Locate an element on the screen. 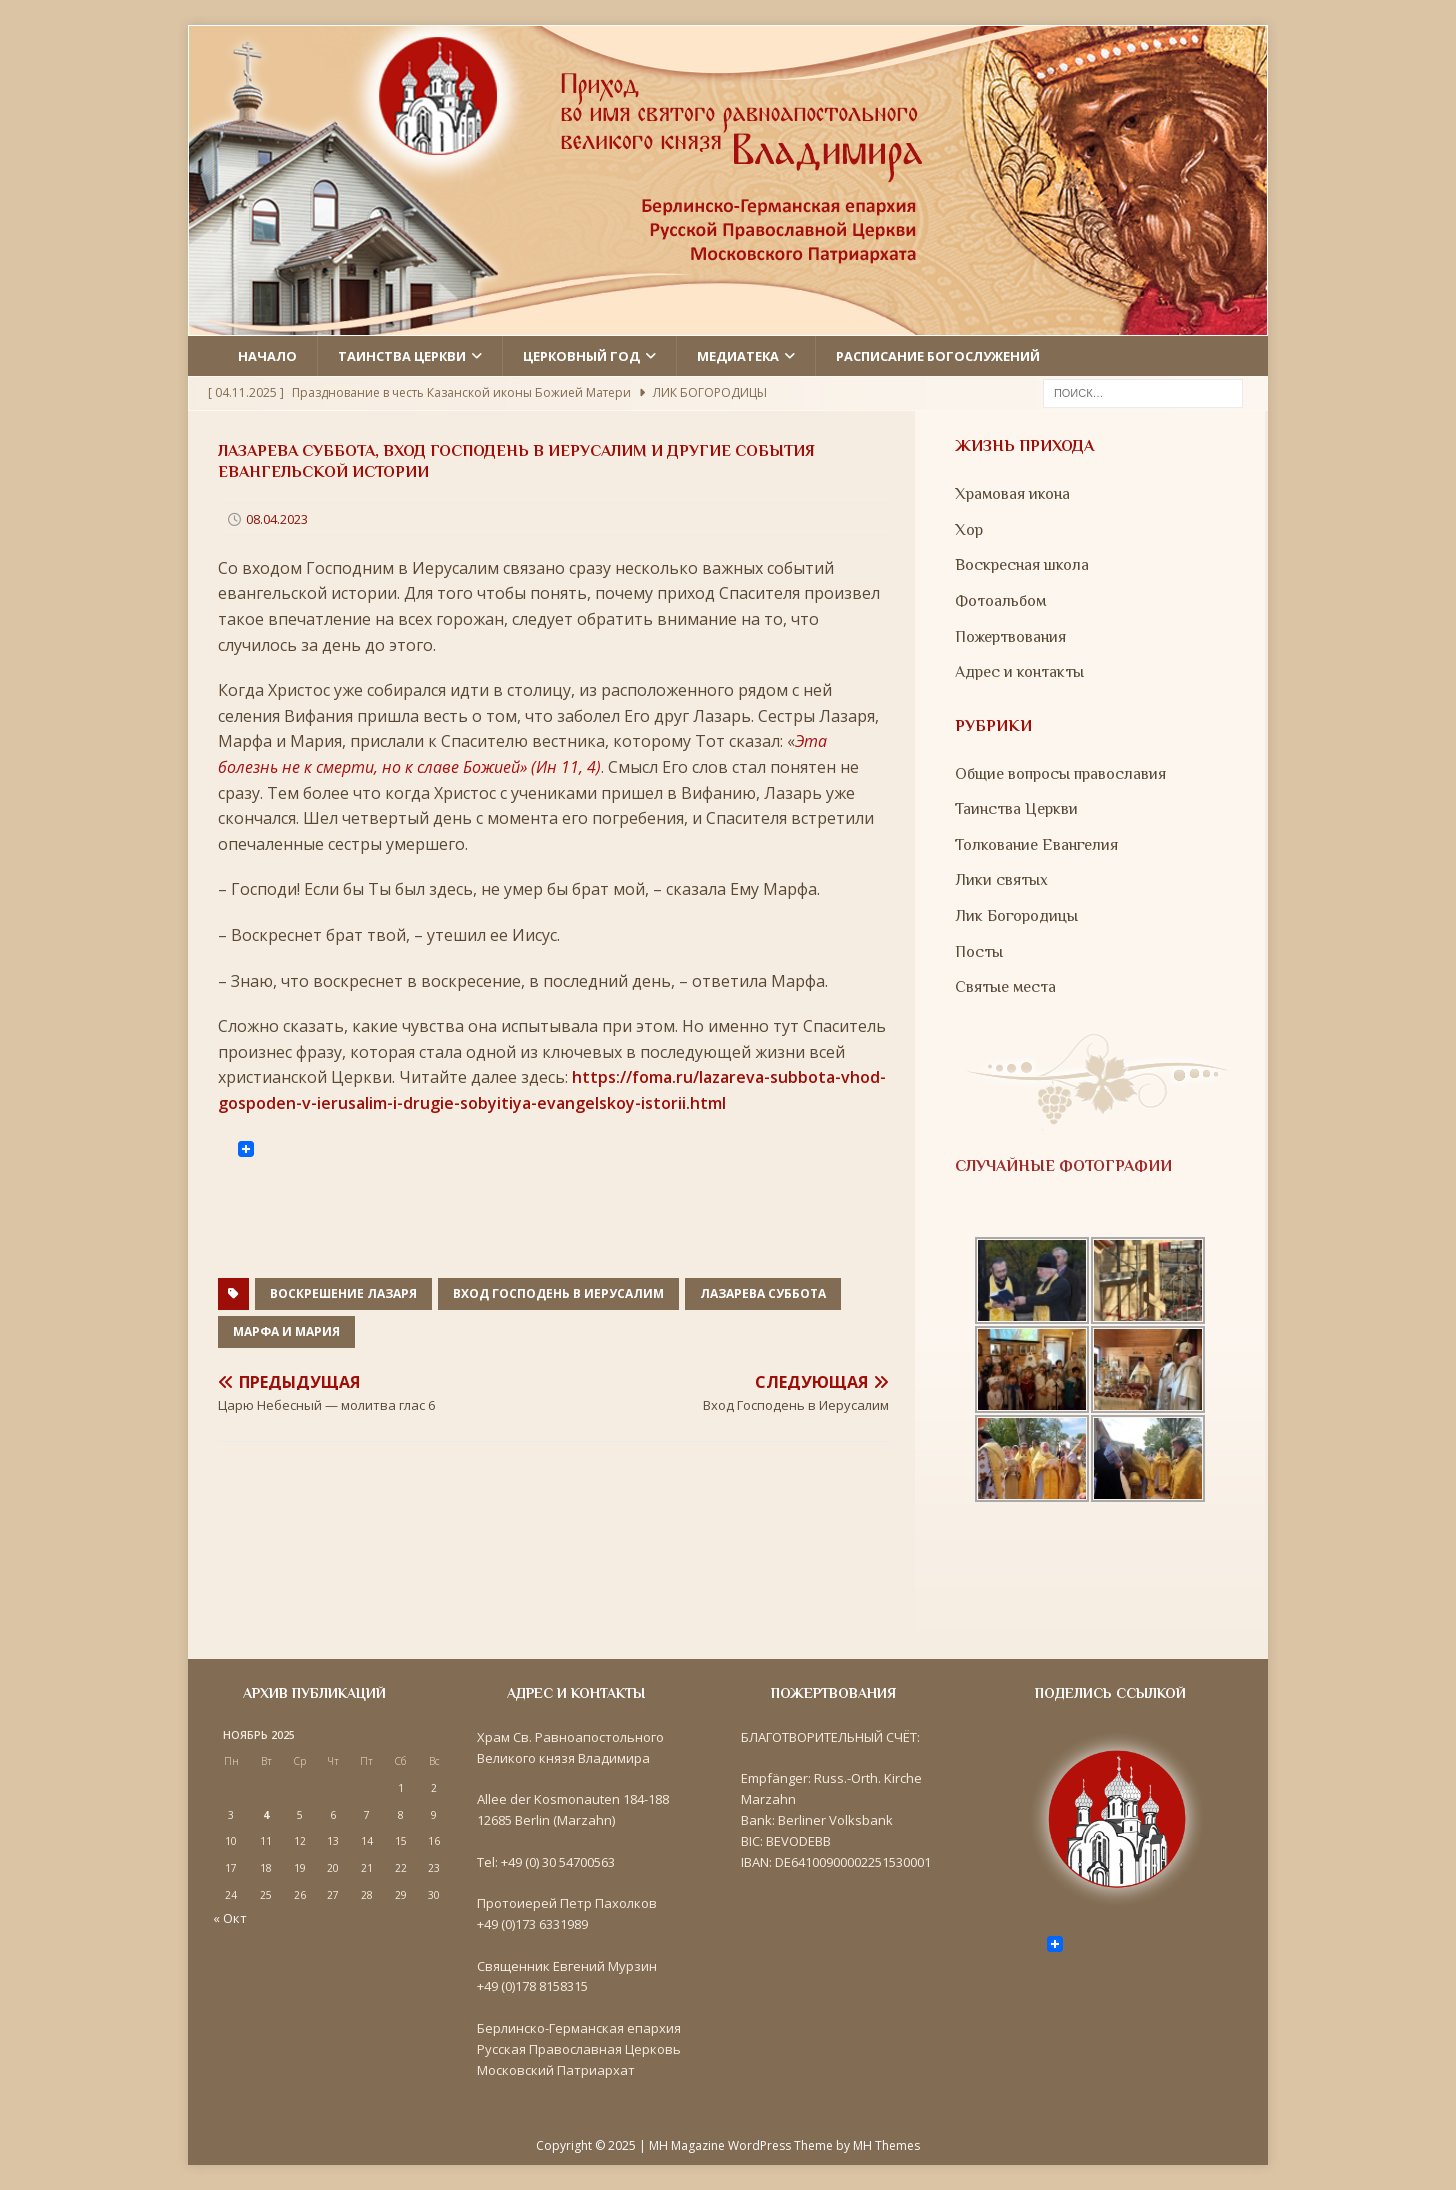  Таинства церкви is located at coordinates (402, 356).